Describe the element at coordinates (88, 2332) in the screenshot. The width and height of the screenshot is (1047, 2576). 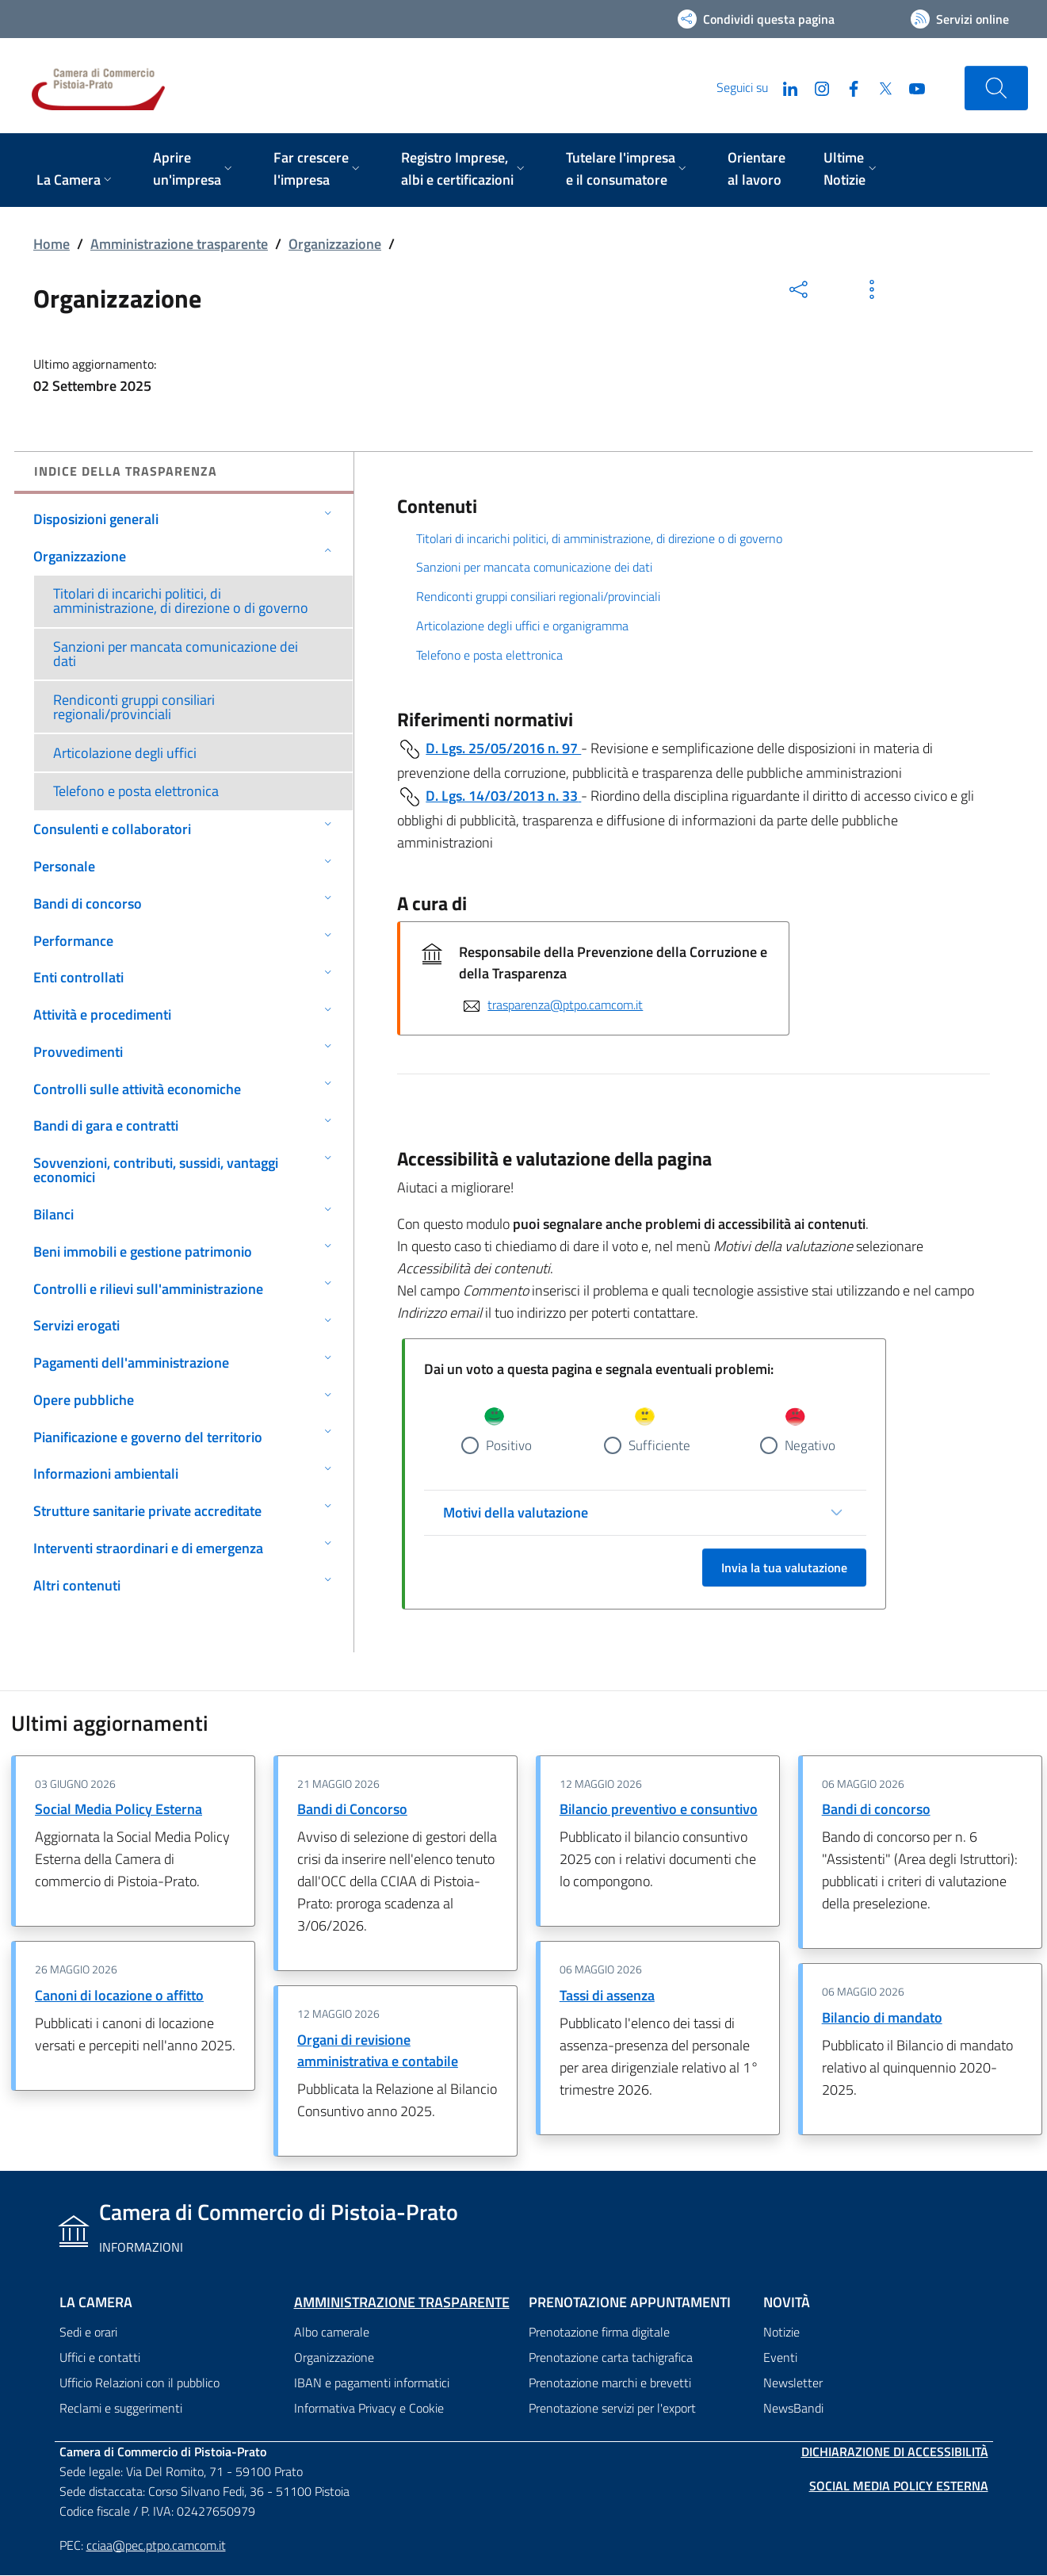
I see `Sedi e orari` at that location.